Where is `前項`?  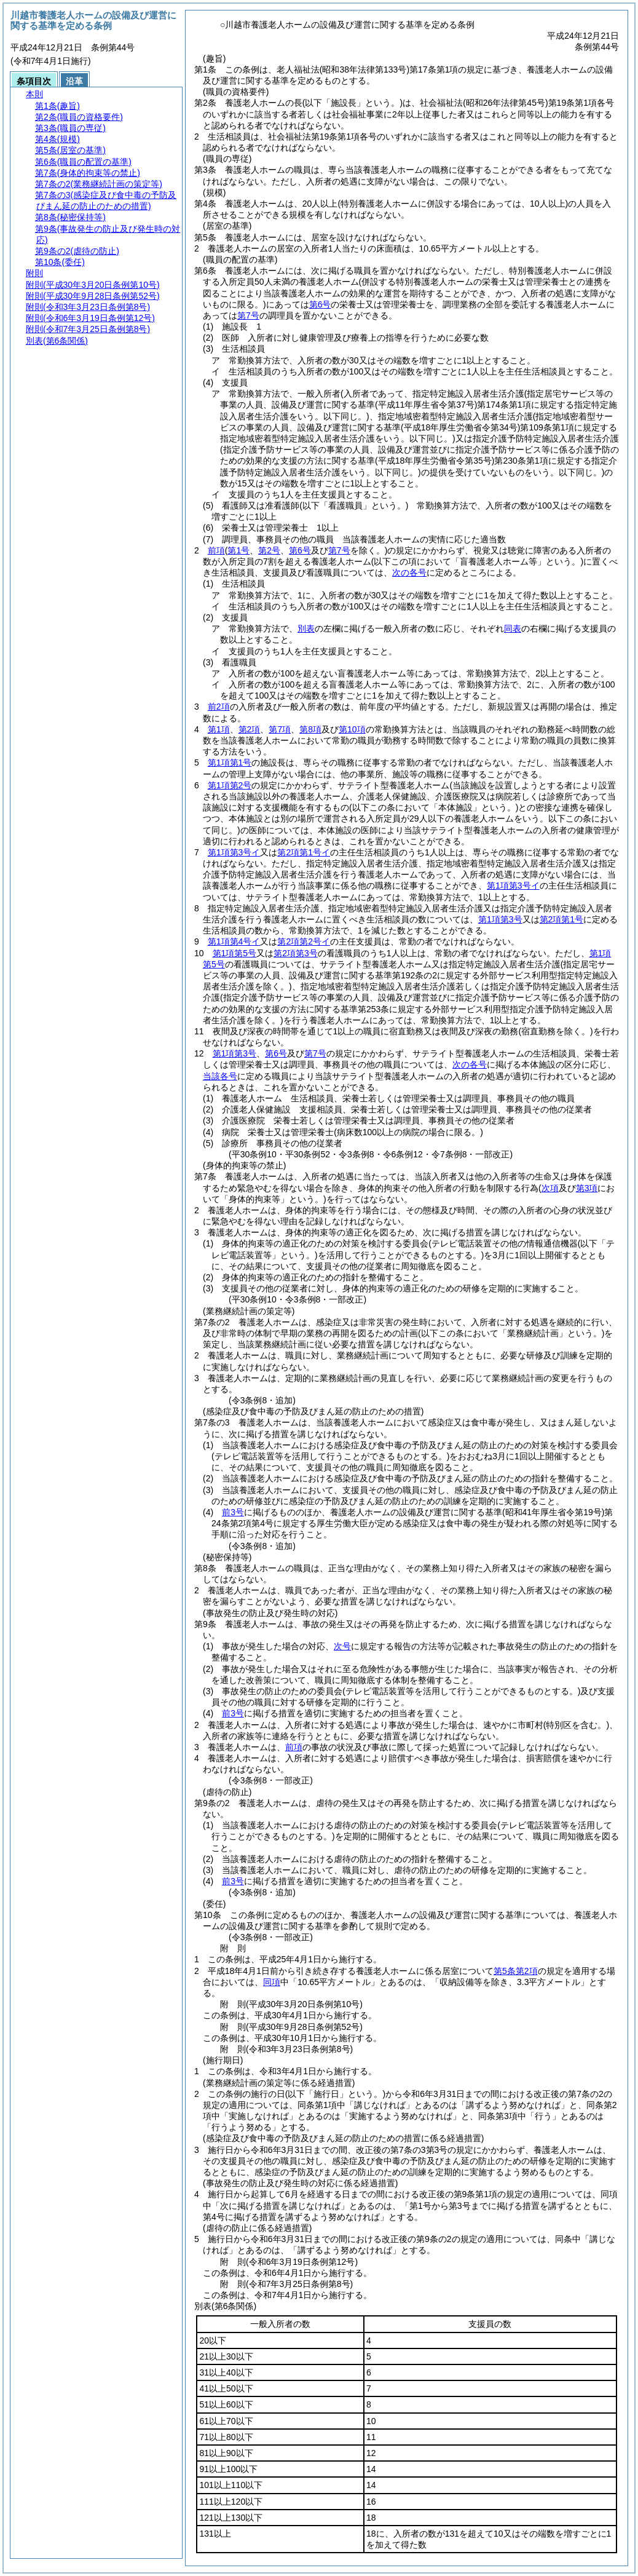 前項 is located at coordinates (216, 550).